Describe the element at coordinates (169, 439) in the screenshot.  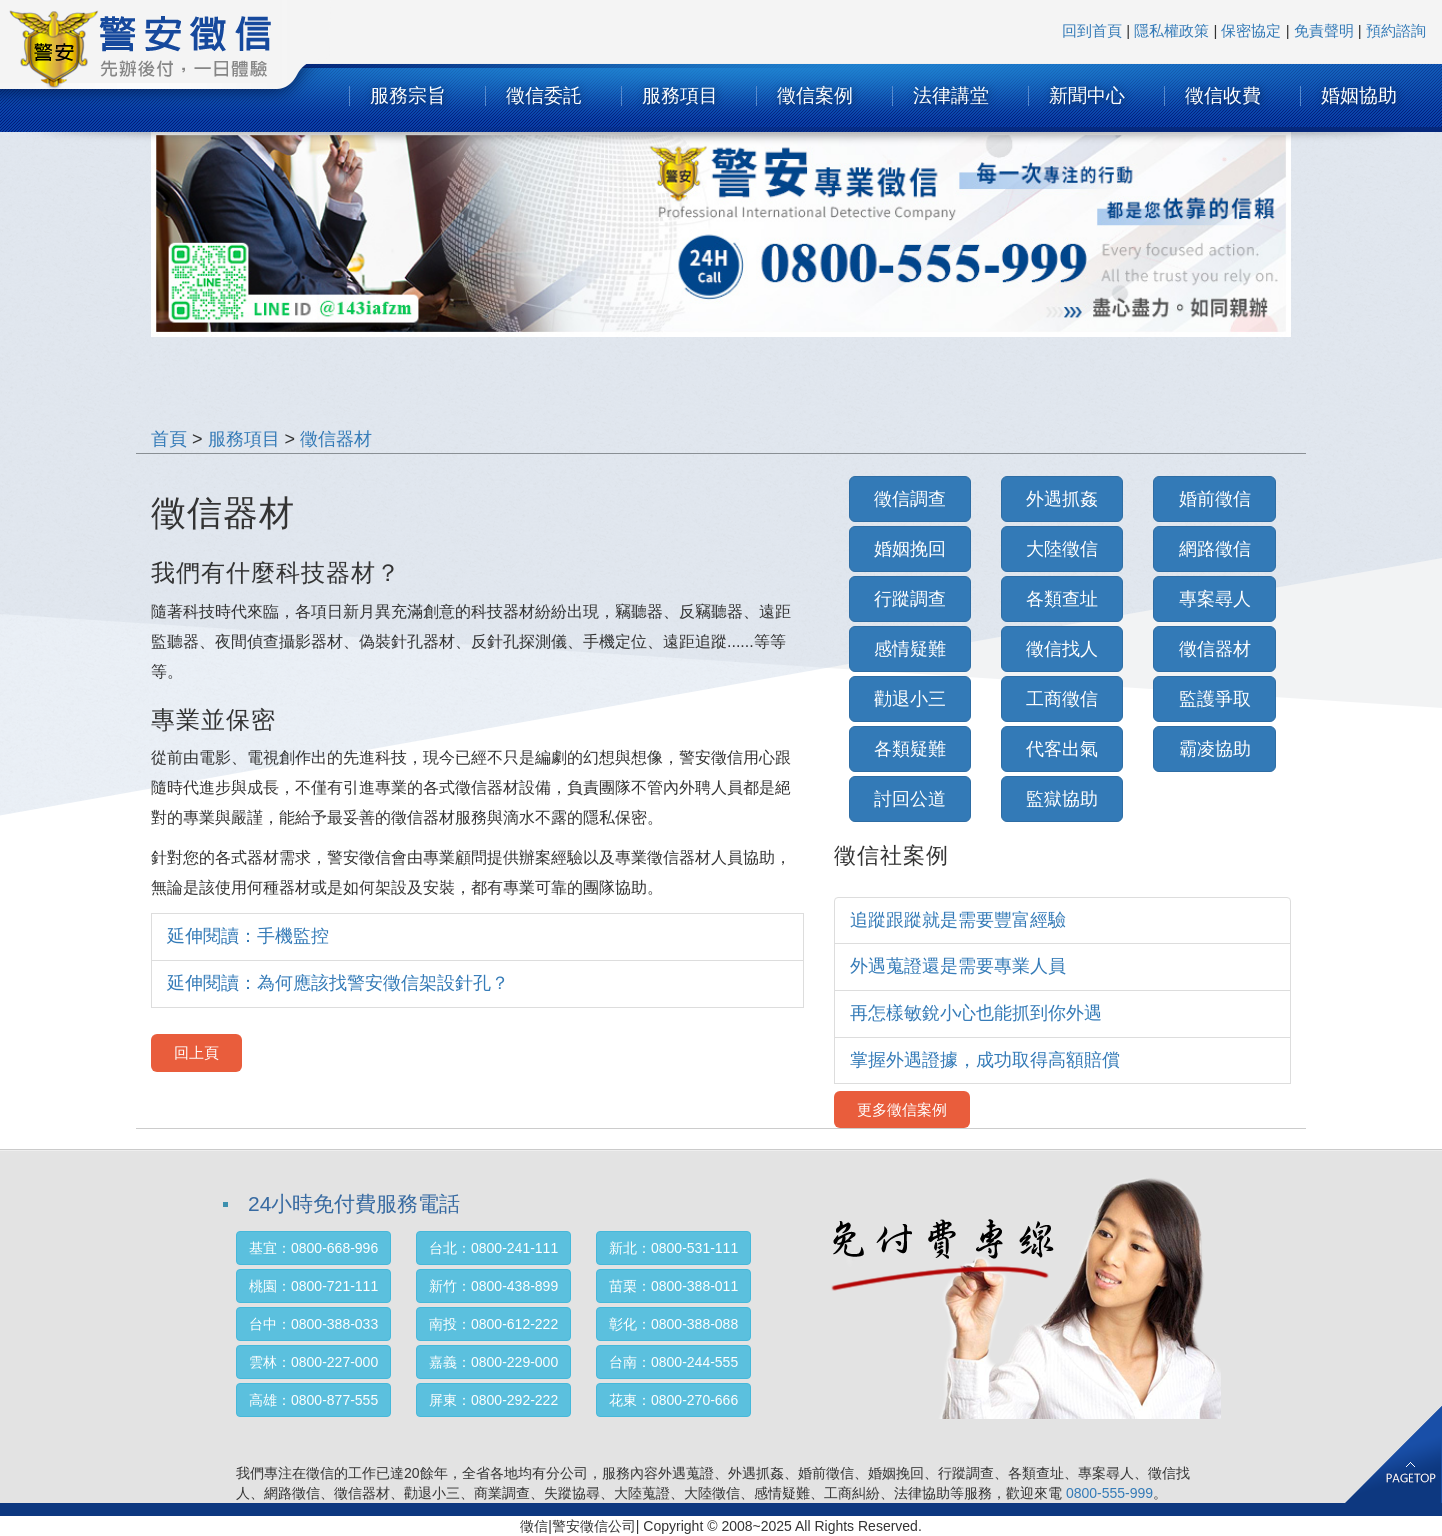
I see `首頁` at that location.